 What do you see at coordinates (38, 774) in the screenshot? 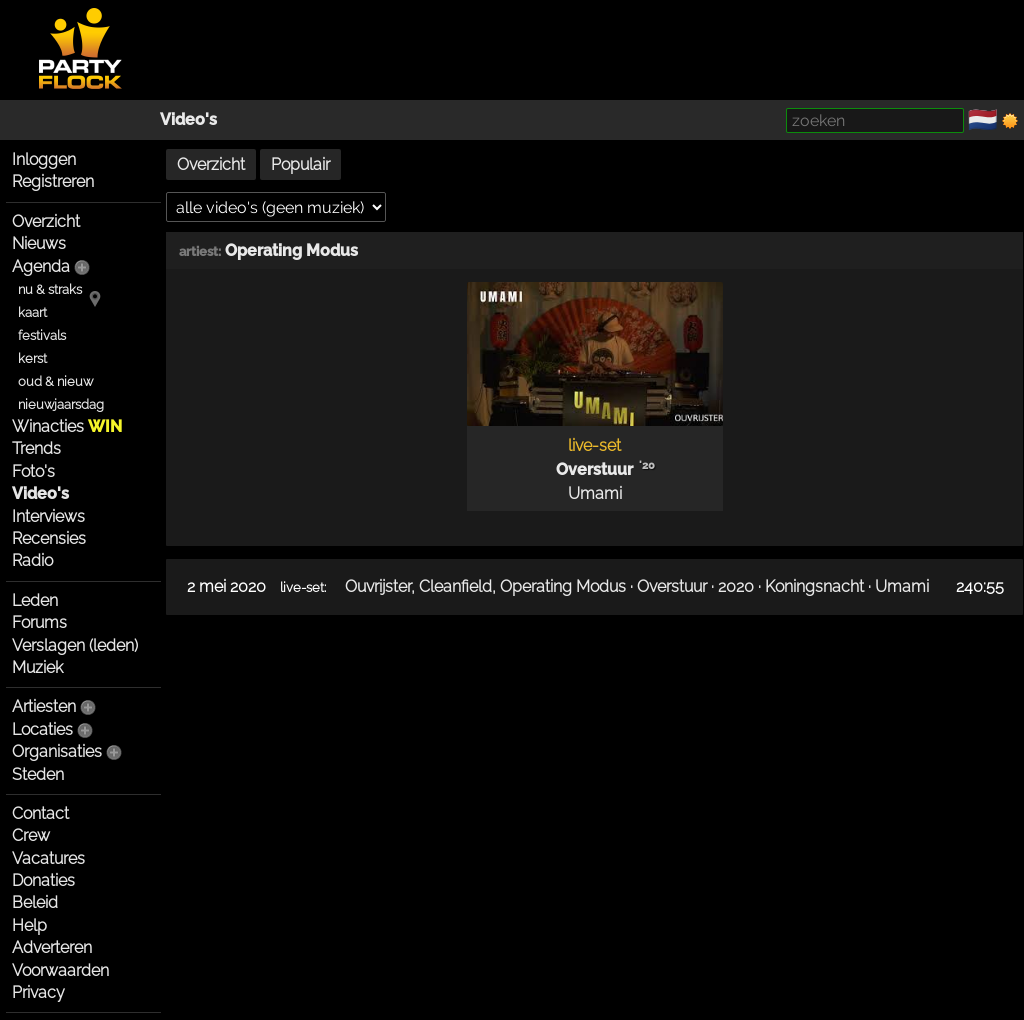
I see `Steden` at bounding box center [38, 774].